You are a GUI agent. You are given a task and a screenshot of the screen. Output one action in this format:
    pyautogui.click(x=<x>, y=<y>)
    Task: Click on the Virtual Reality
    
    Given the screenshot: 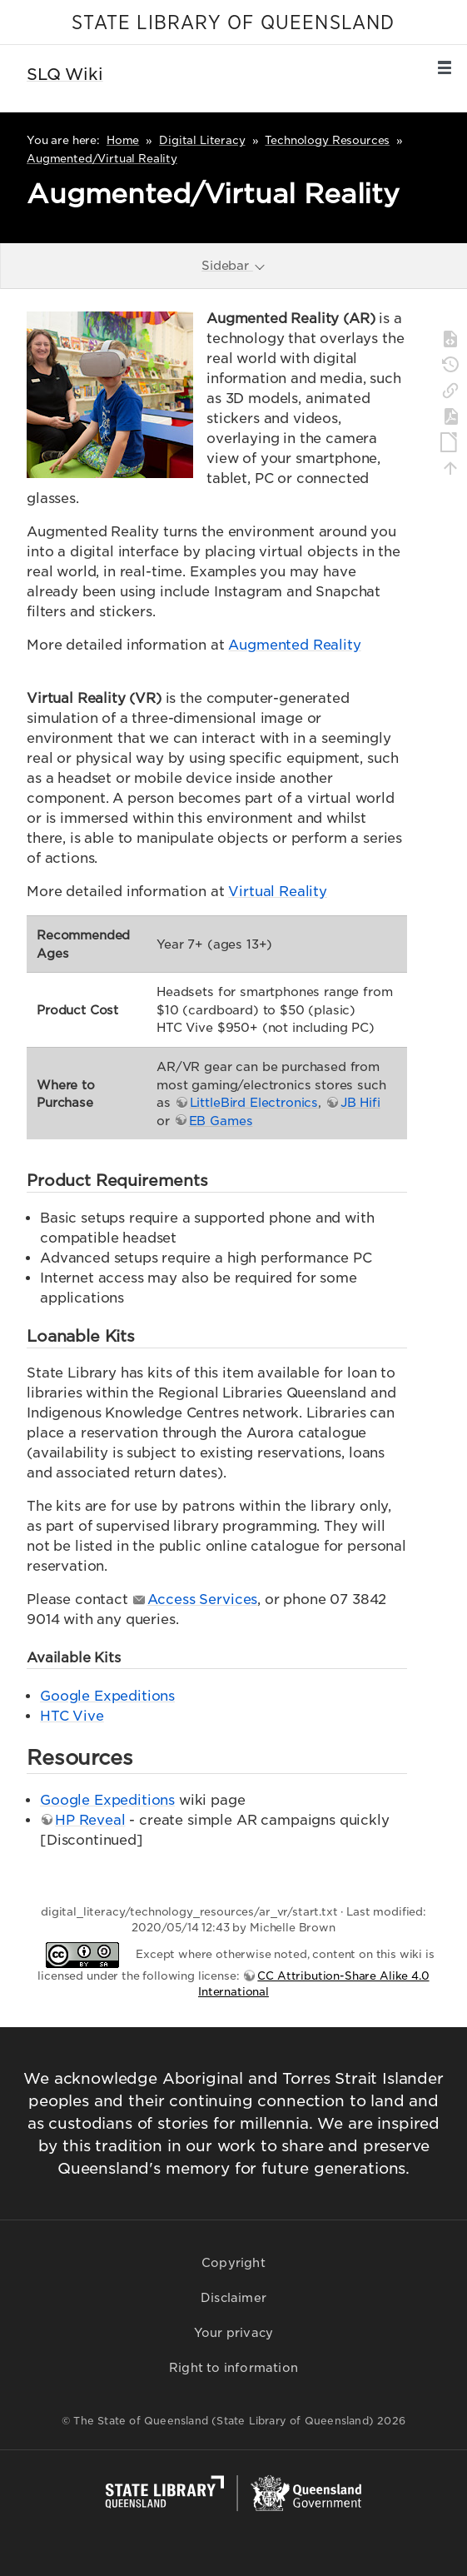 What is the action you would take?
    pyautogui.click(x=277, y=891)
    